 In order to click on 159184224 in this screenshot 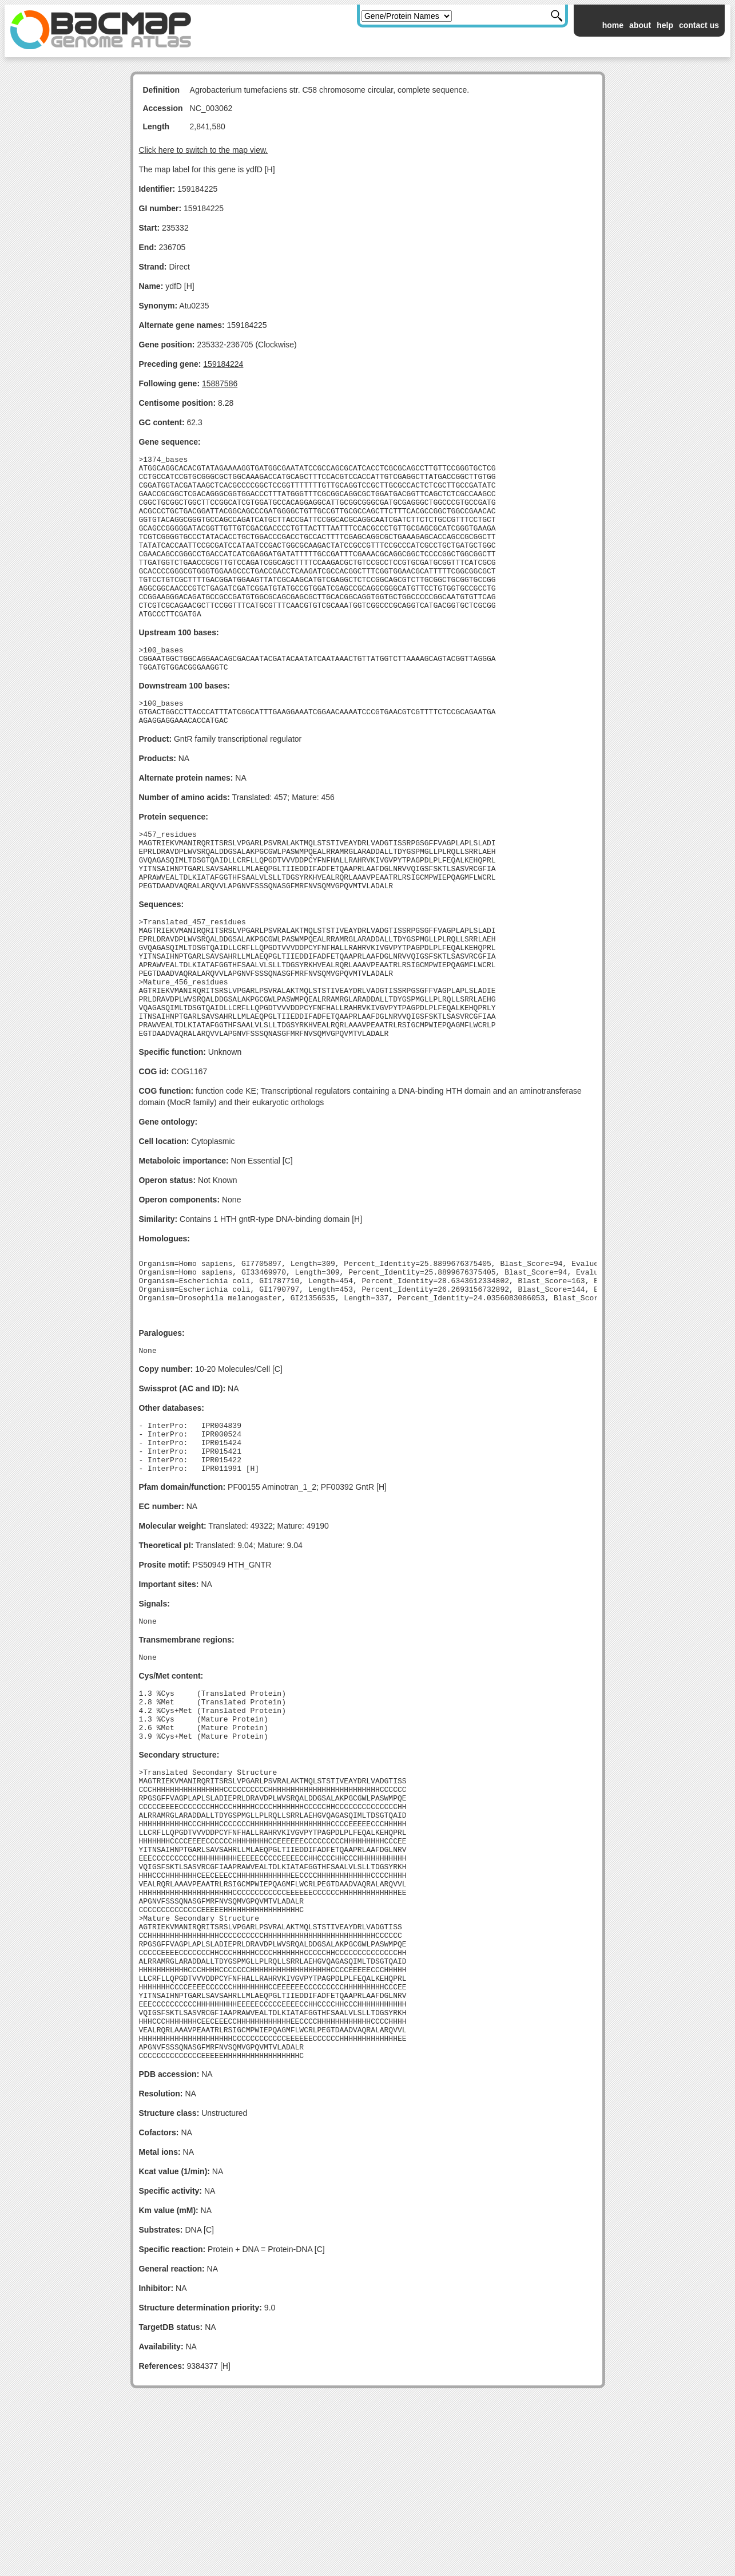, I will do `click(223, 364)`.